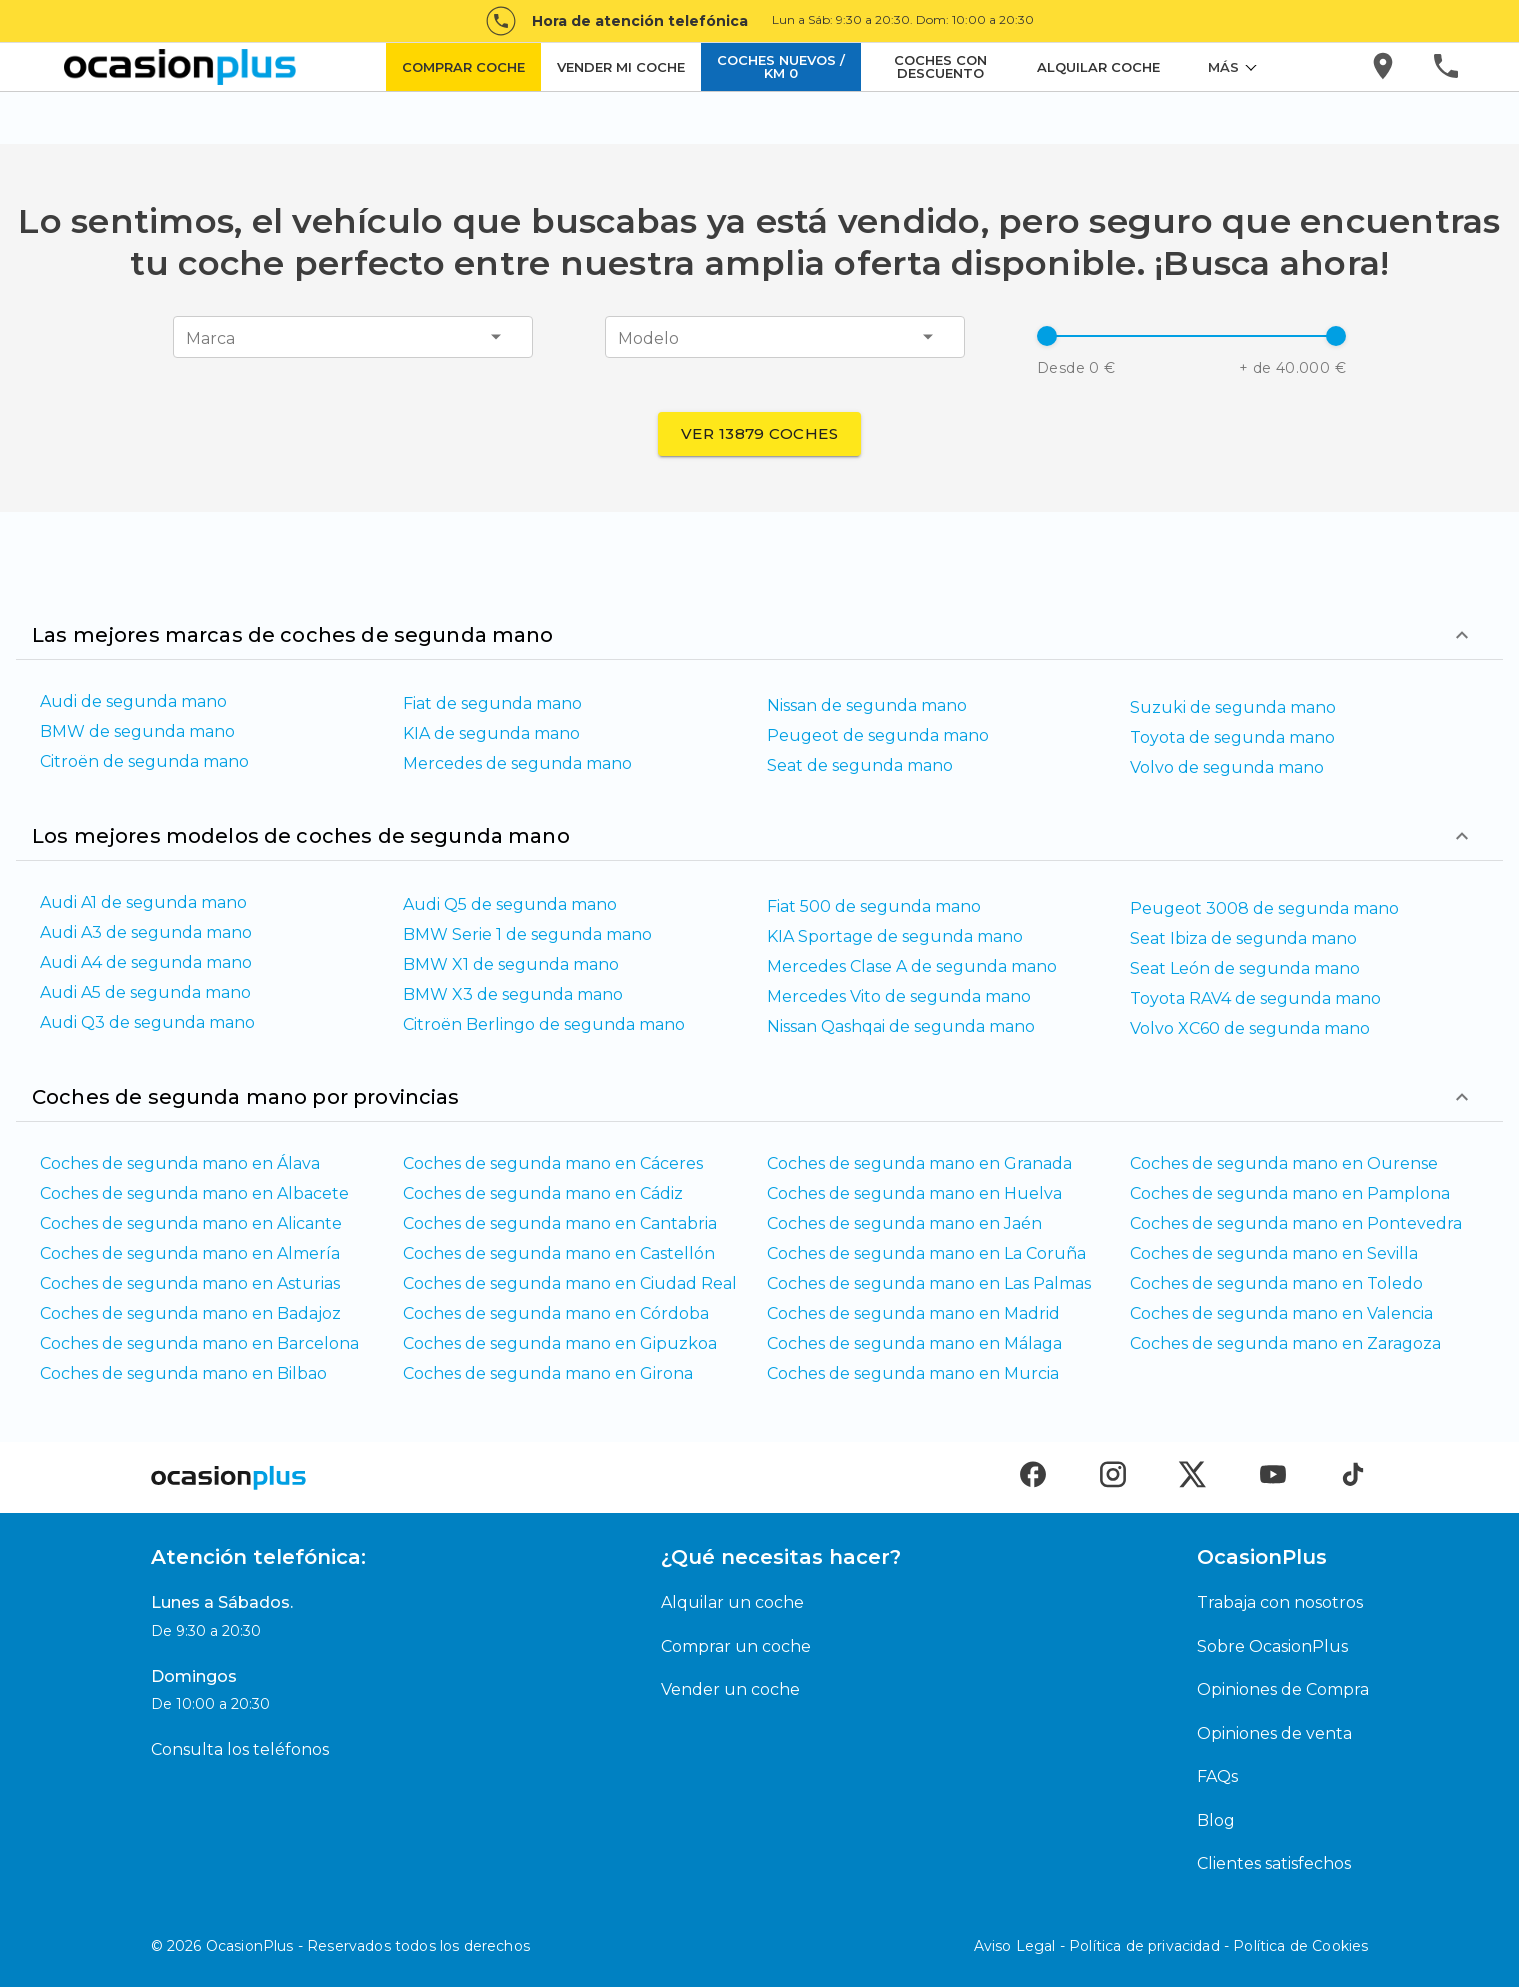  What do you see at coordinates (1232, 737) in the screenshot?
I see `Toyota de segunda mano` at bounding box center [1232, 737].